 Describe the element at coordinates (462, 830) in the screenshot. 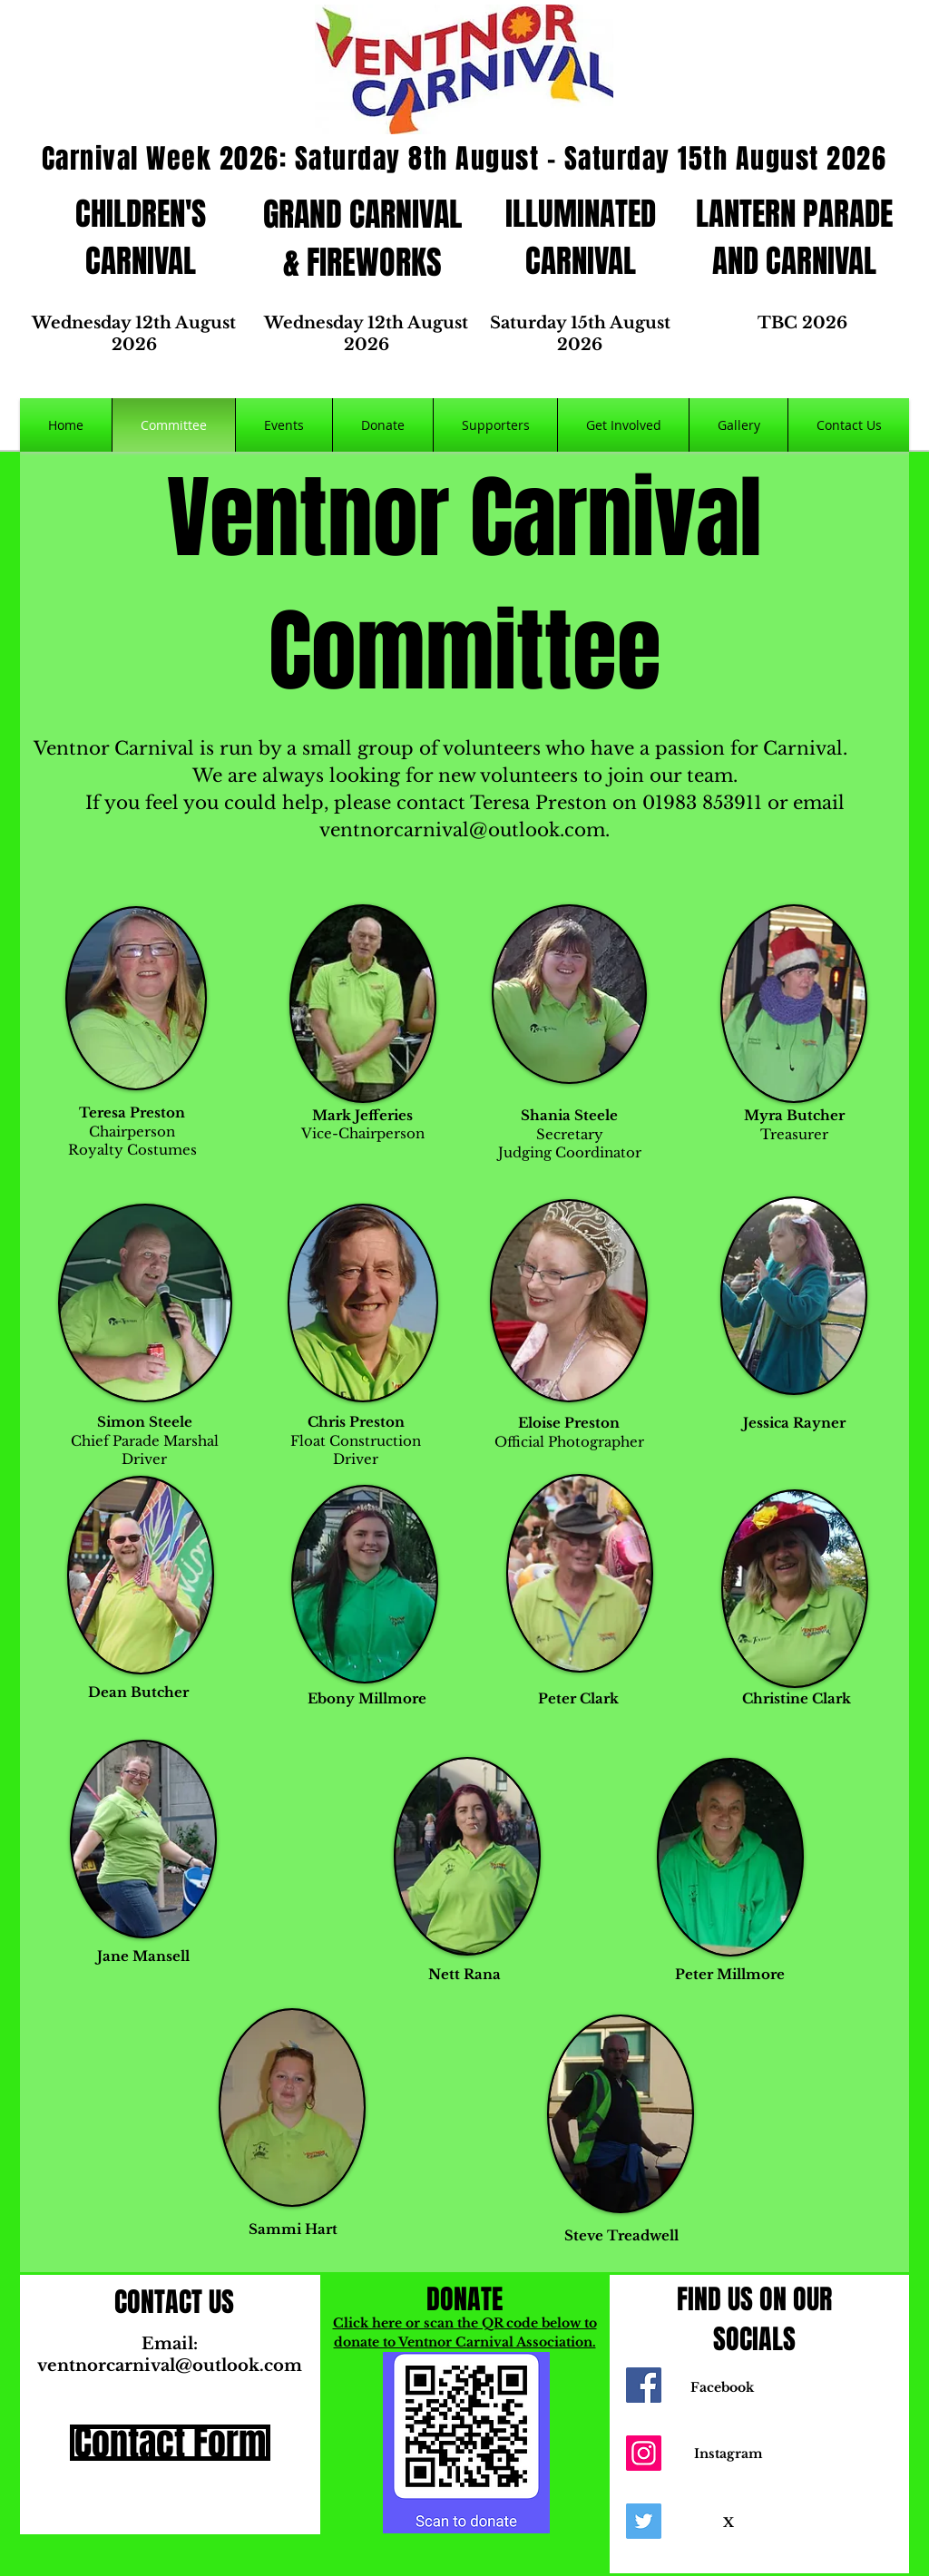

I see `ventnorcarnival@outlook.com` at that location.